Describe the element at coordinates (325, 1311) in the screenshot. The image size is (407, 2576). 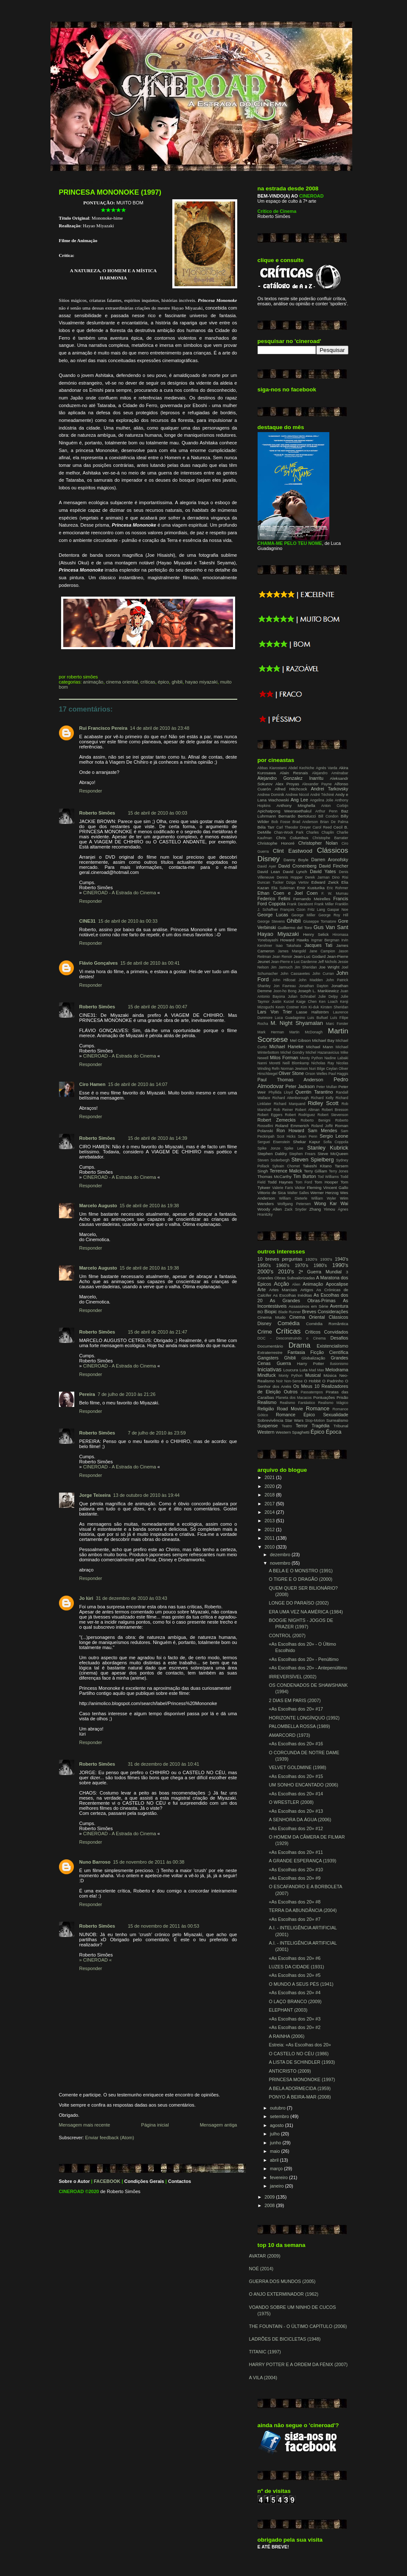
I see `Breves Considerações` at that location.